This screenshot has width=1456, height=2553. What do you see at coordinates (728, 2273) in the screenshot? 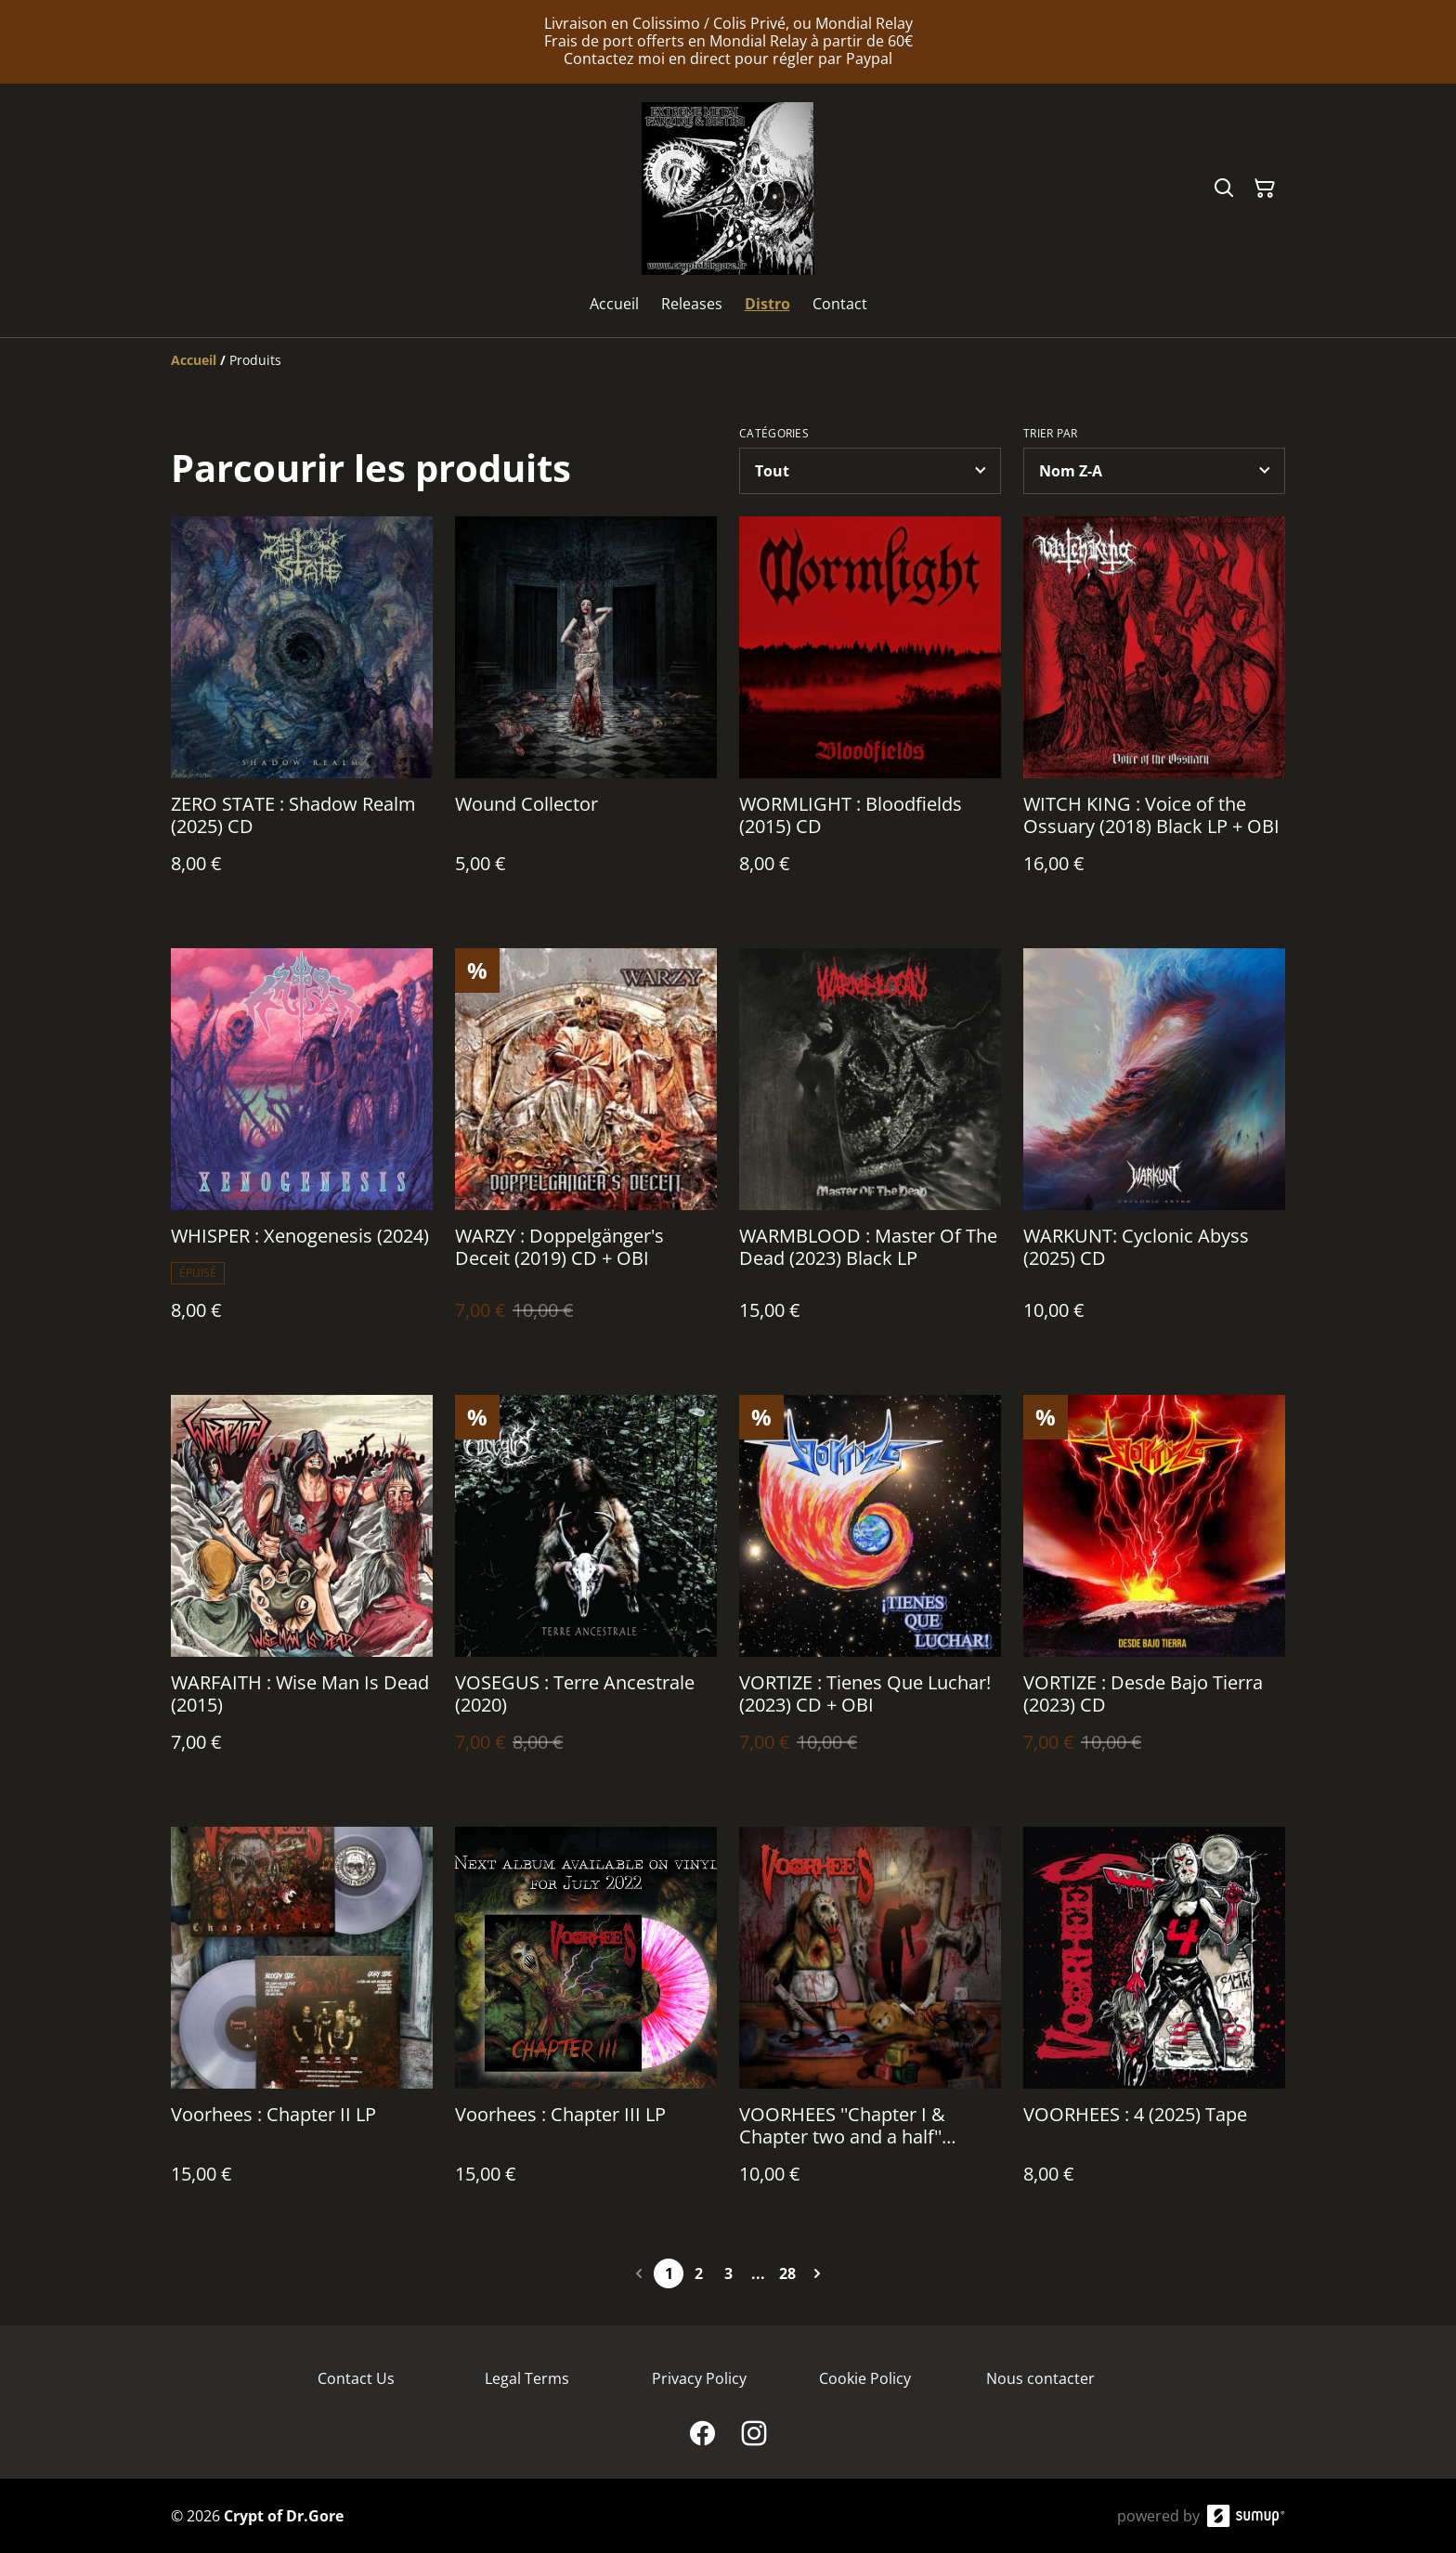
I see `3 [Go to page 3]` at bounding box center [728, 2273].